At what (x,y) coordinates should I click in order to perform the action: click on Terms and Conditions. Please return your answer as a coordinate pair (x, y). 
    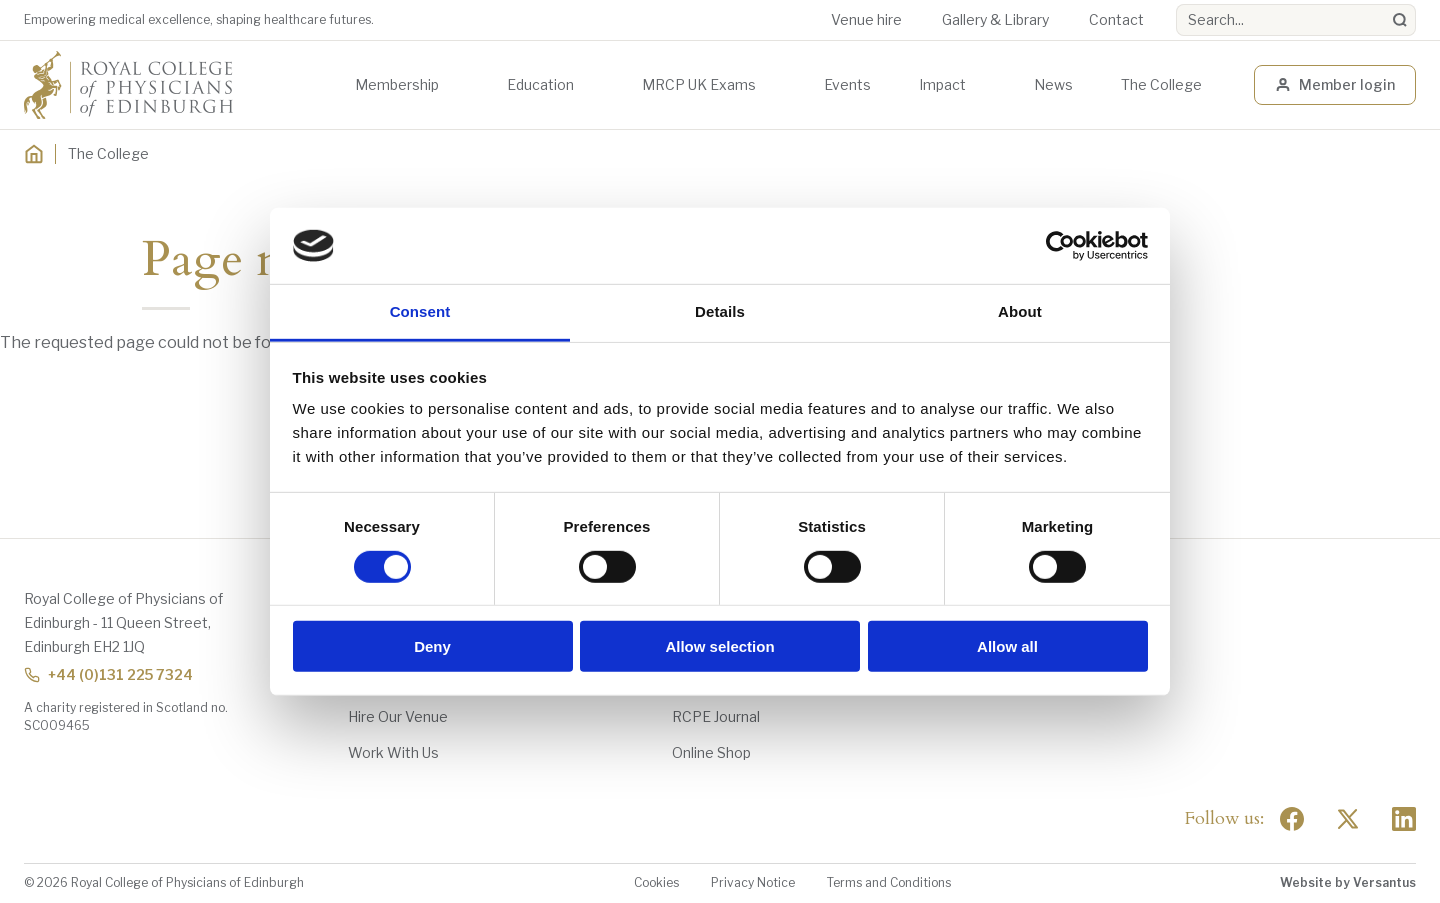
    Looking at the image, I should click on (889, 882).